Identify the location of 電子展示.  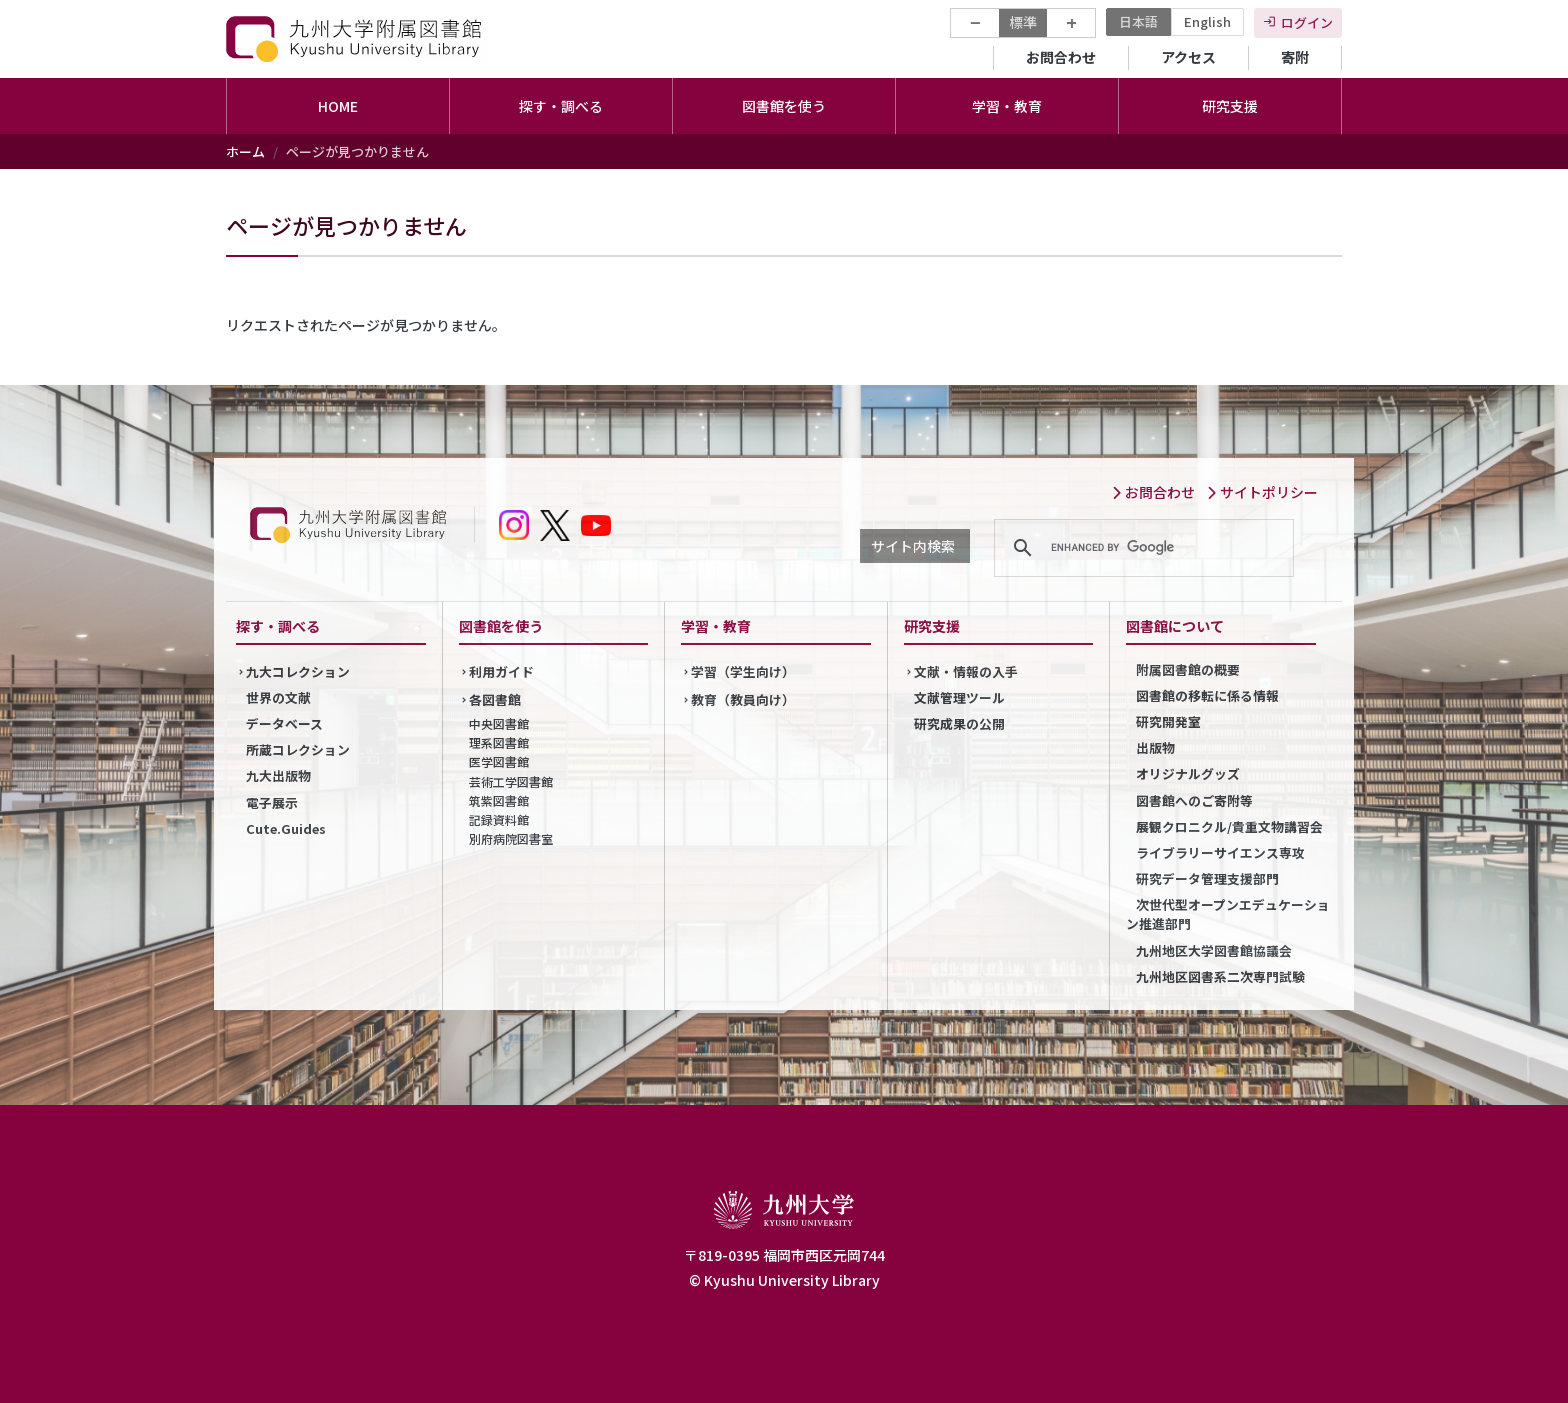
(272, 802).